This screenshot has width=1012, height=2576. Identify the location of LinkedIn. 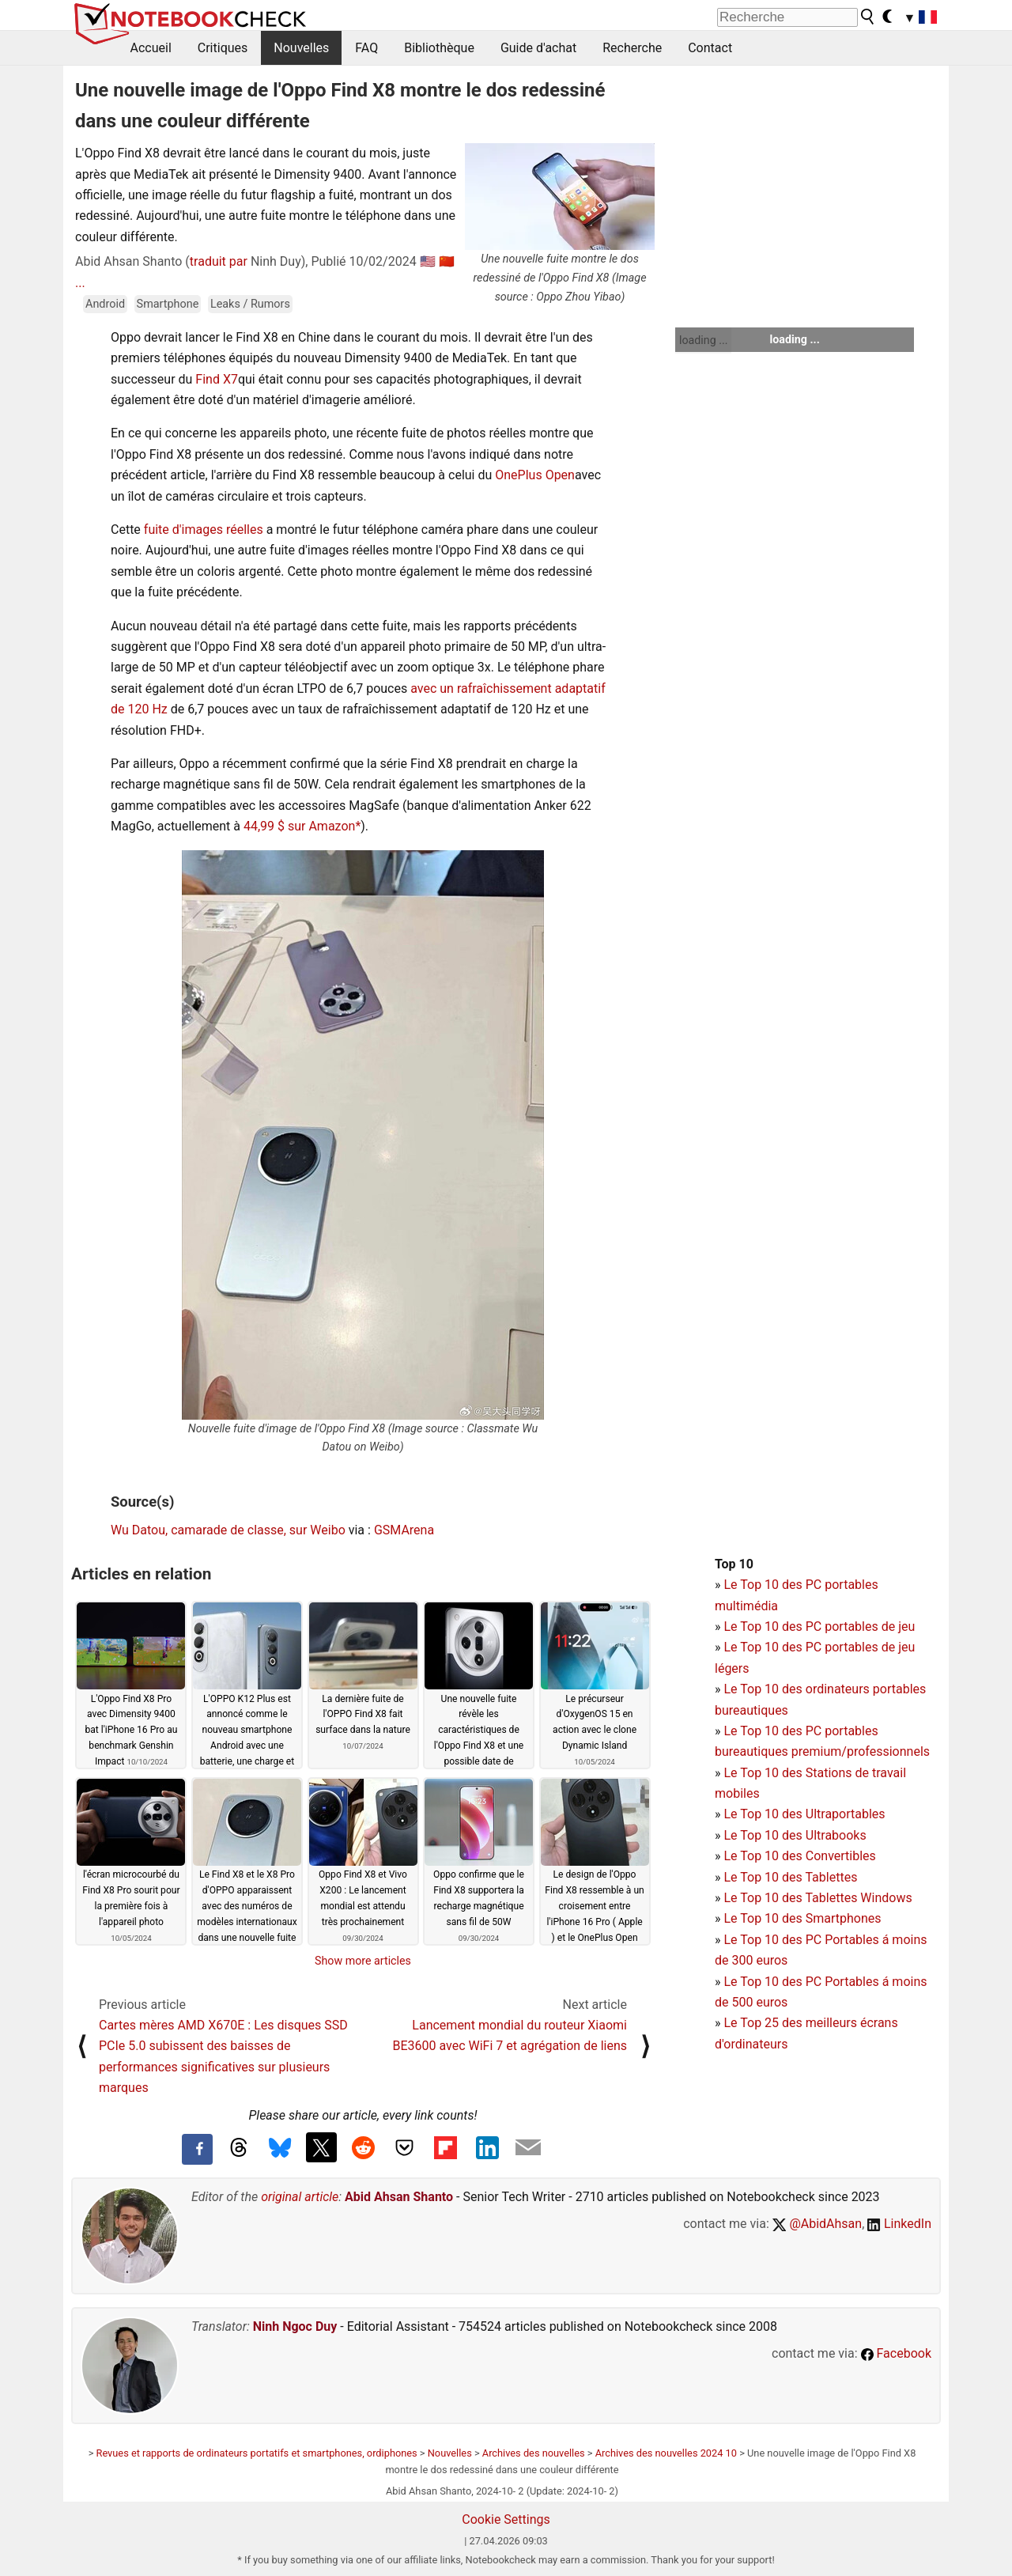
(899, 2223).